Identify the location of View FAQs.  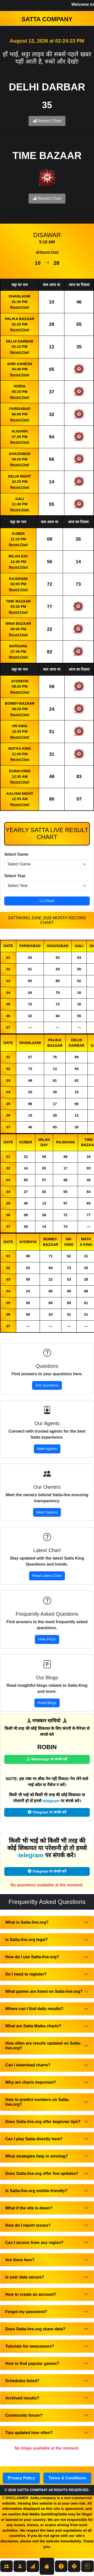
(47, 1639).